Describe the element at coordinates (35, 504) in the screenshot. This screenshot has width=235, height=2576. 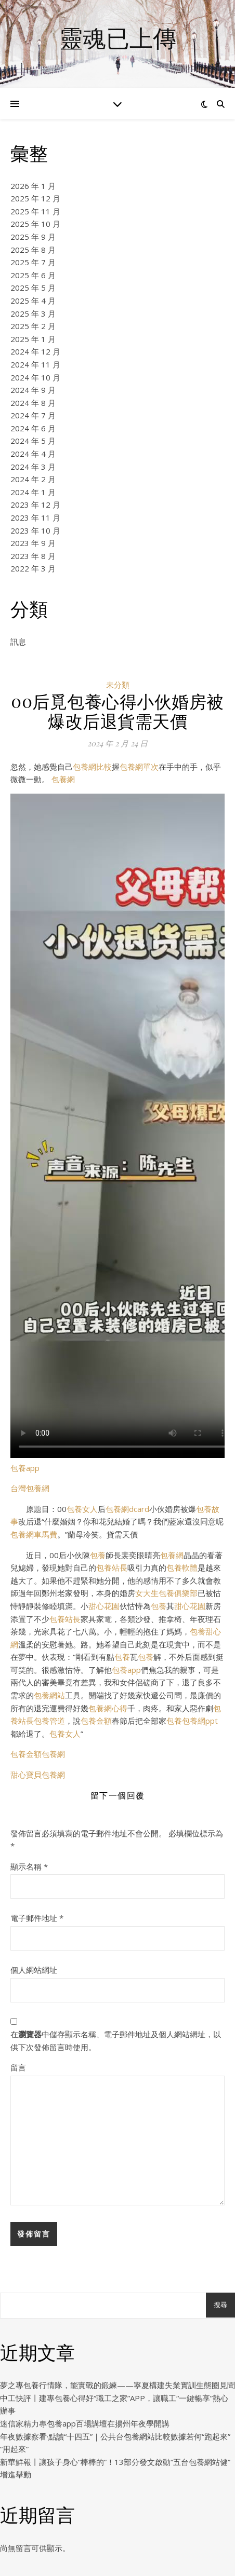
I see `2023 年 12 月` at that location.